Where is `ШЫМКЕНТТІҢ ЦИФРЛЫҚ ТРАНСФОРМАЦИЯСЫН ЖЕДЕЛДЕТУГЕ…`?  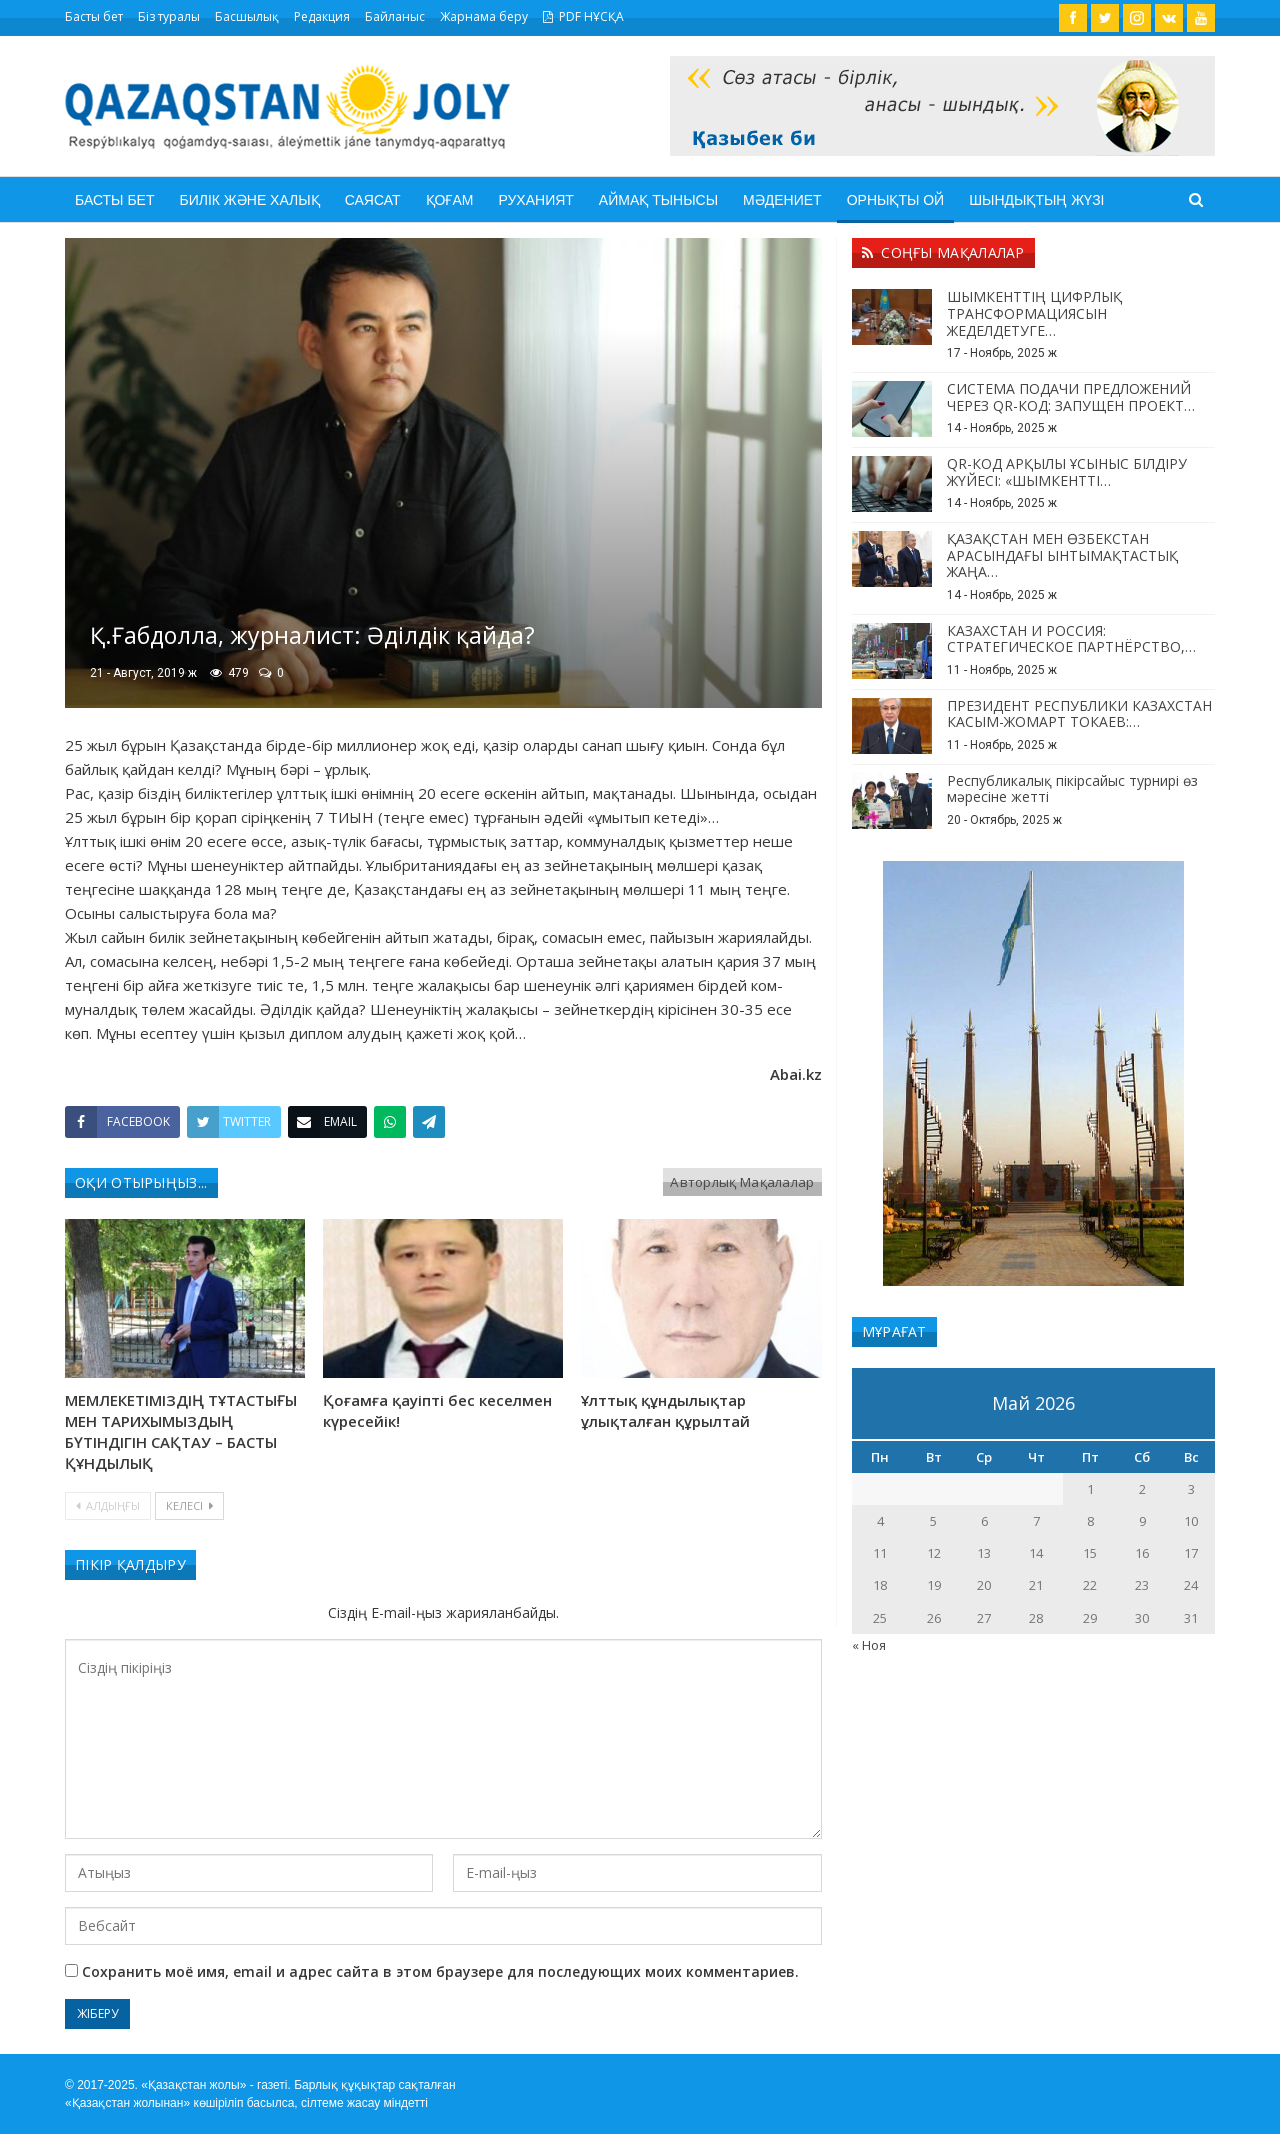 ШЫМКЕНТТІҢ ЦИФРЛЫҚ ТРАНСФОРМАЦИЯСЫН ЖЕДЕЛДЕТУГЕ… is located at coordinates (1034, 313).